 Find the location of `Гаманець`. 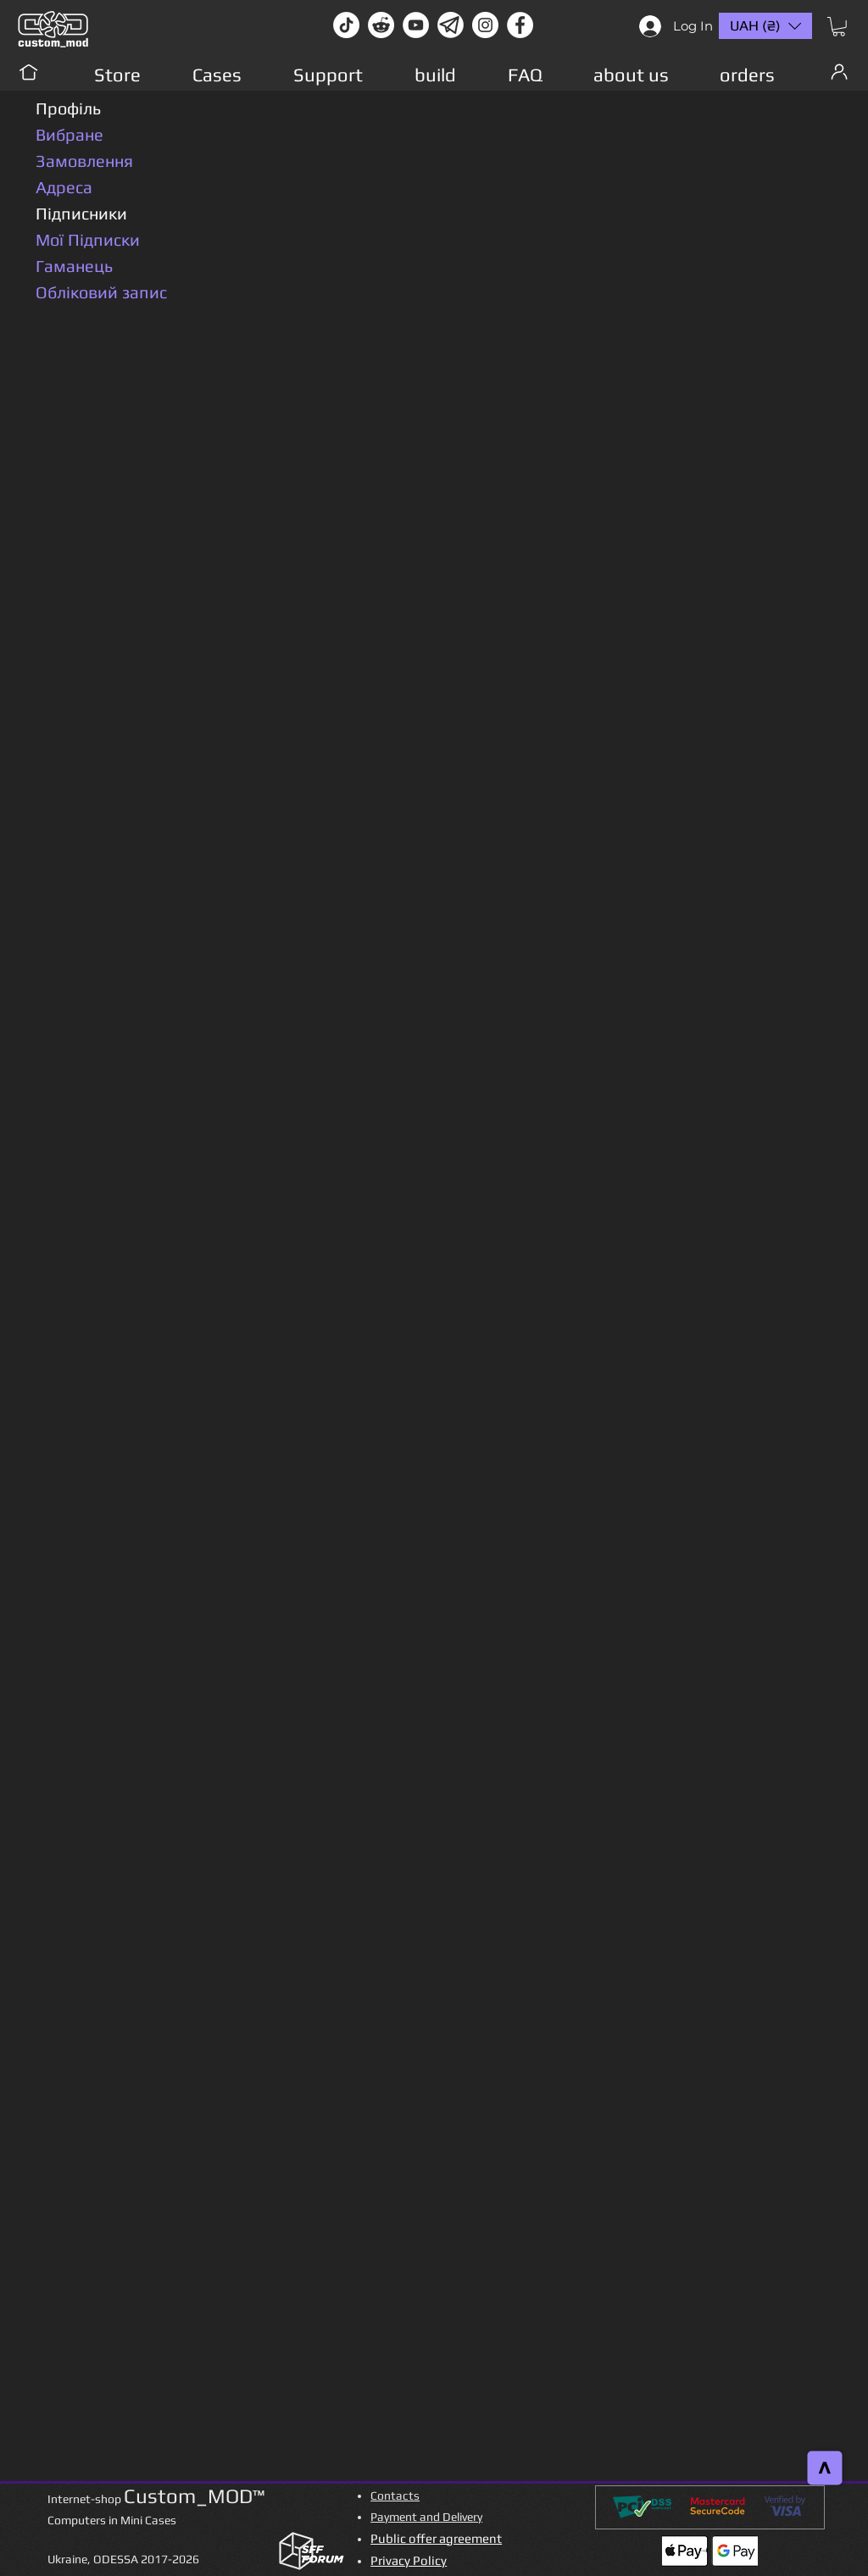

Гаманець is located at coordinates (74, 265).